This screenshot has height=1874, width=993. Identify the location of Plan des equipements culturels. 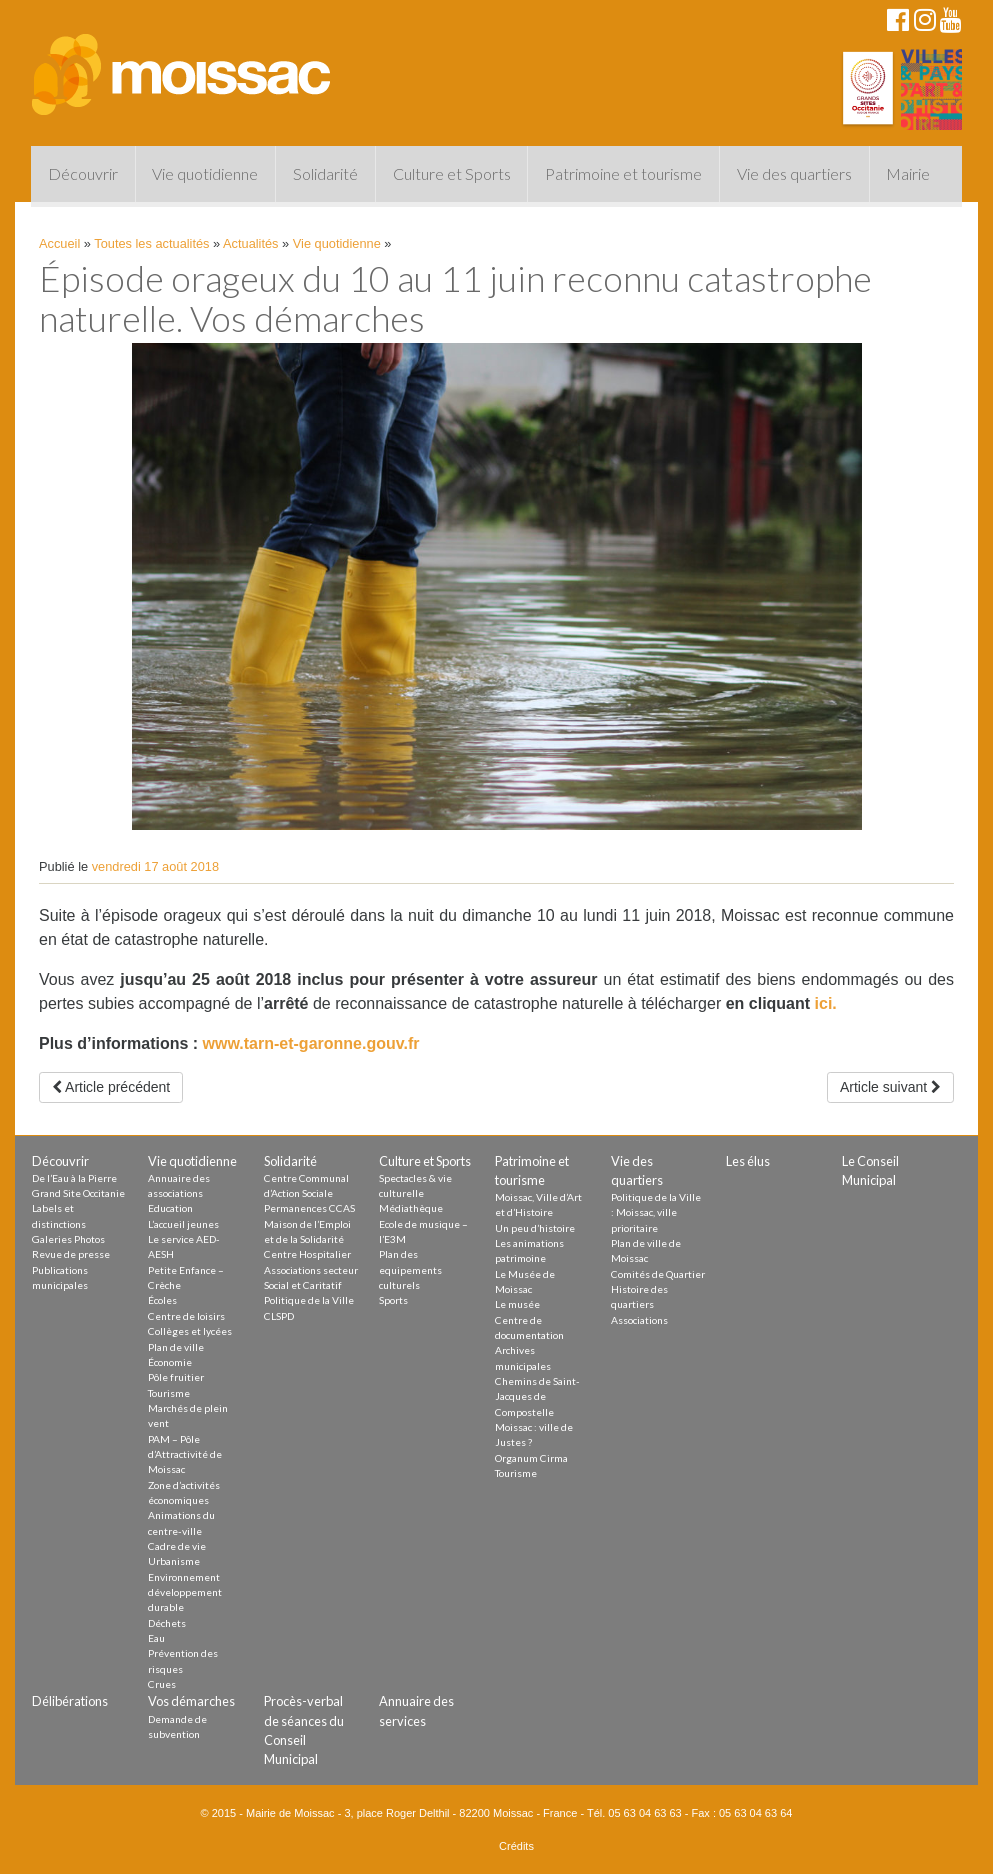
(410, 1269).